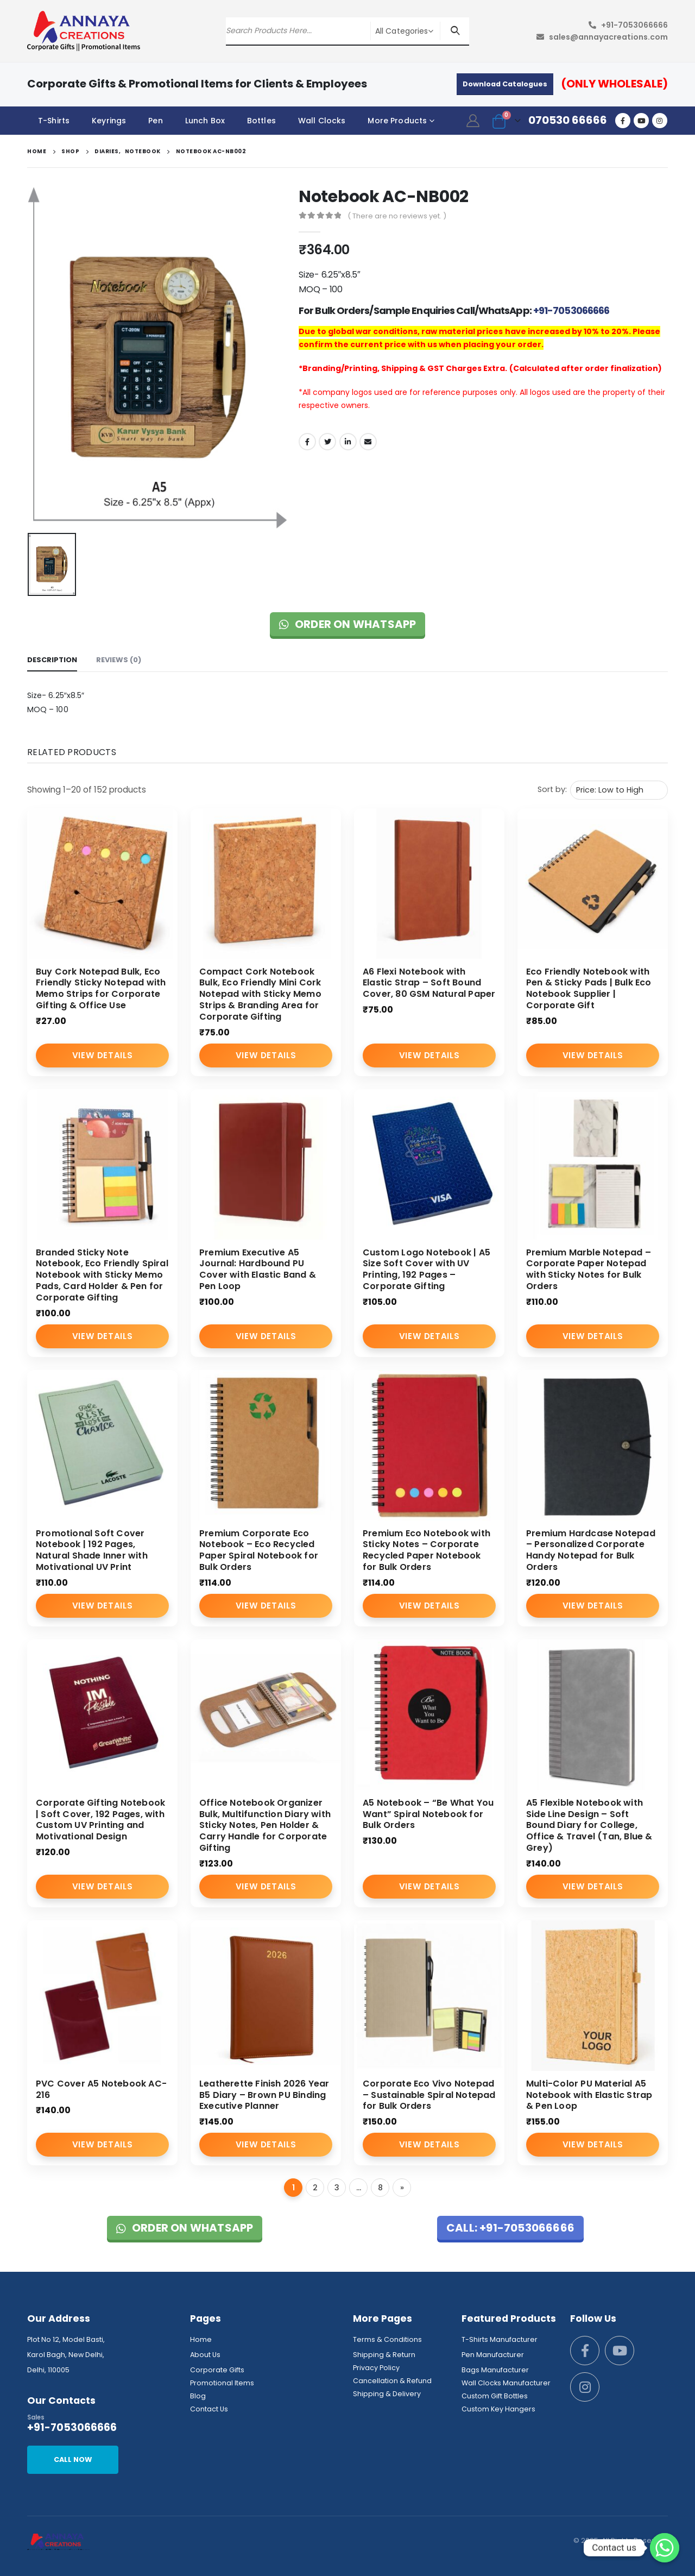 The height and width of the screenshot is (2576, 695). What do you see at coordinates (376, 2367) in the screenshot?
I see `Privacy Policy` at bounding box center [376, 2367].